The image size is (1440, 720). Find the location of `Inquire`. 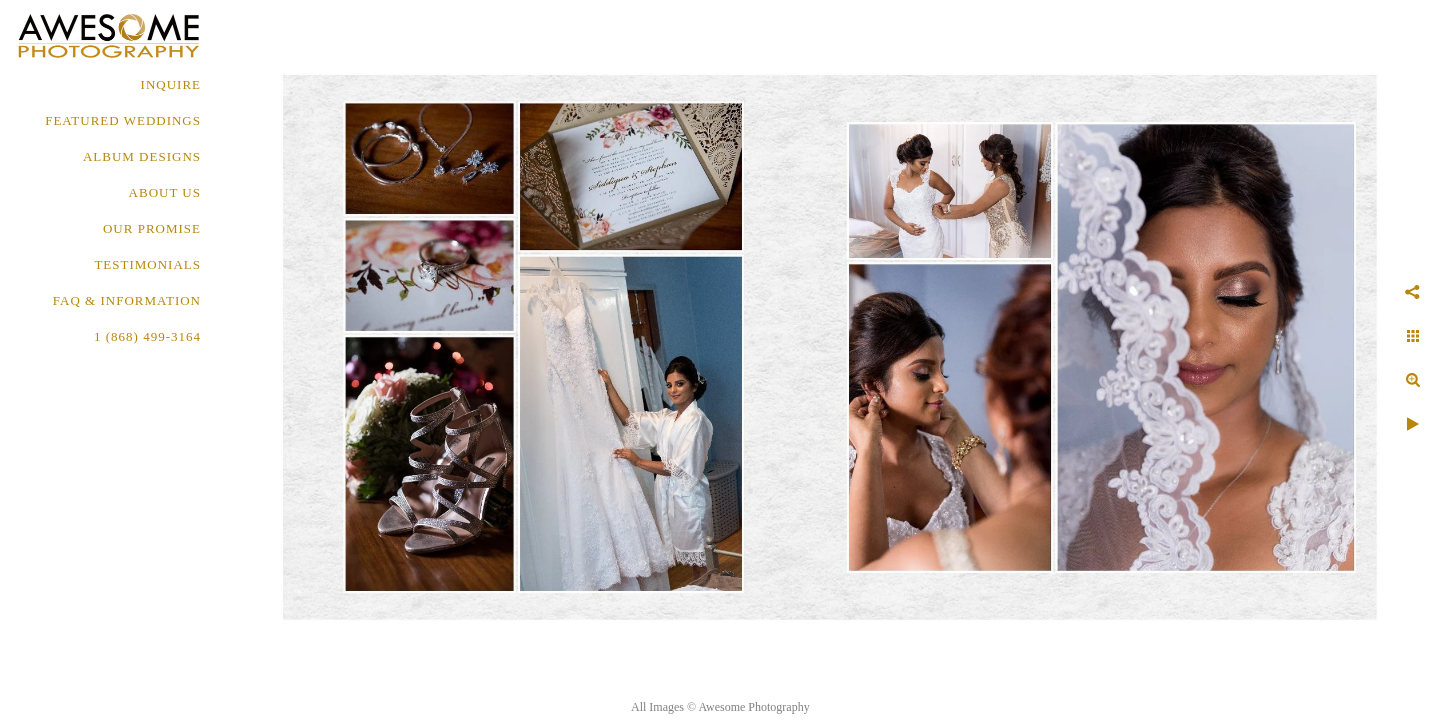

Inquire is located at coordinates (171, 84).